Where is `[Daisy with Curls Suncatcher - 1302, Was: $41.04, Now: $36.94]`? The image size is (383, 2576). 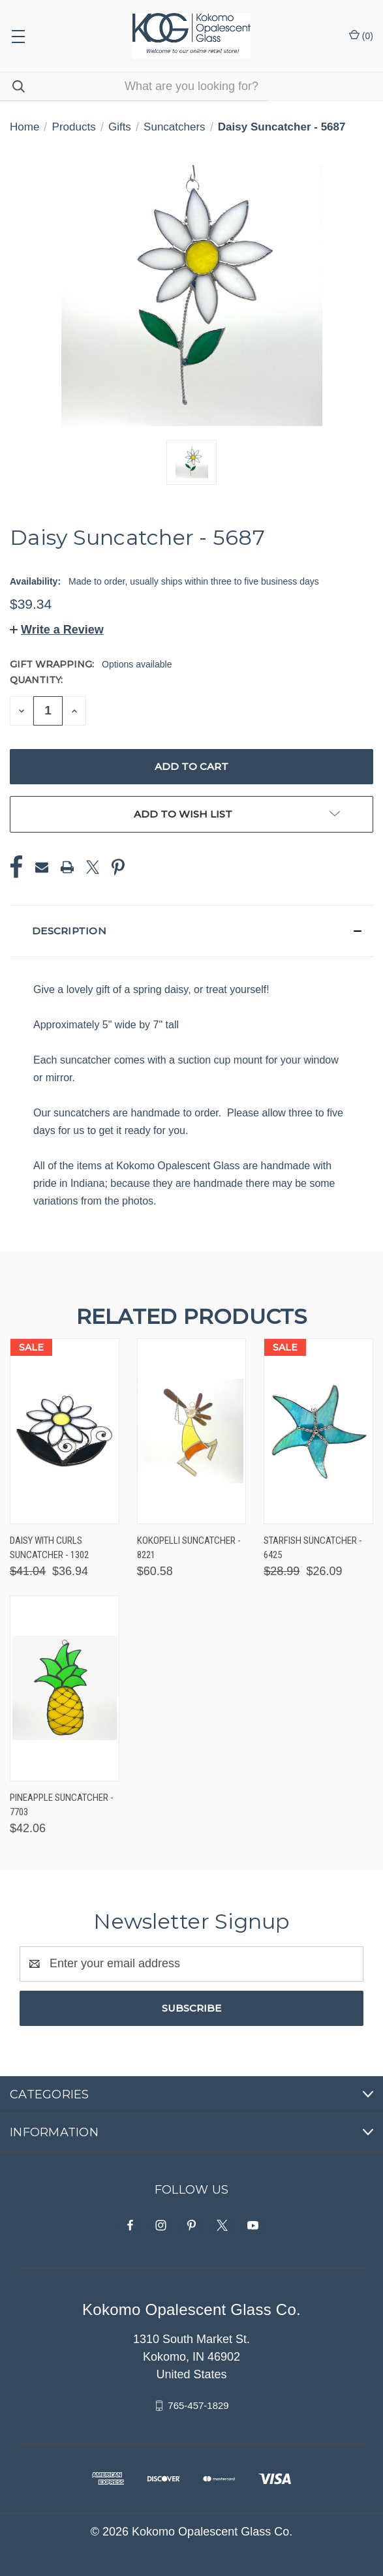
[Daisy with Curls Suncatcher - 1302, Was: $41.04, Now: $36.94] is located at coordinates (64, 1431).